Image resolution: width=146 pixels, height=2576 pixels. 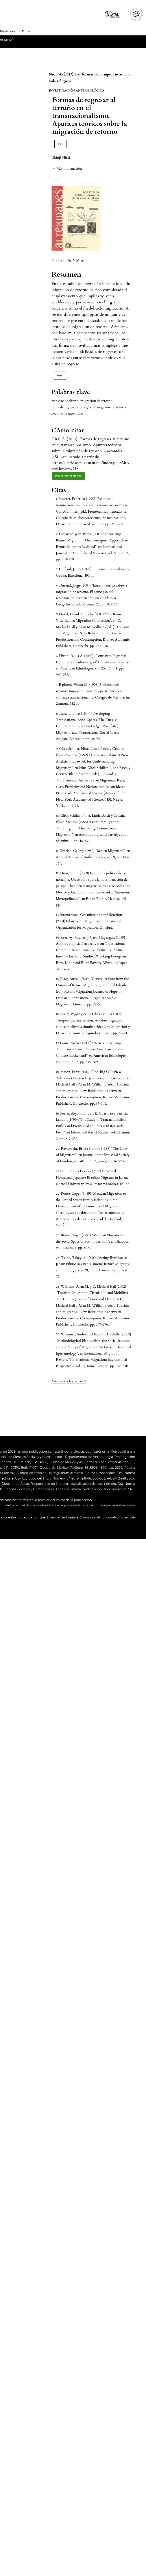 What do you see at coordinates (60, 143) in the screenshot?
I see `PDF` at bounding box center [60, 143].